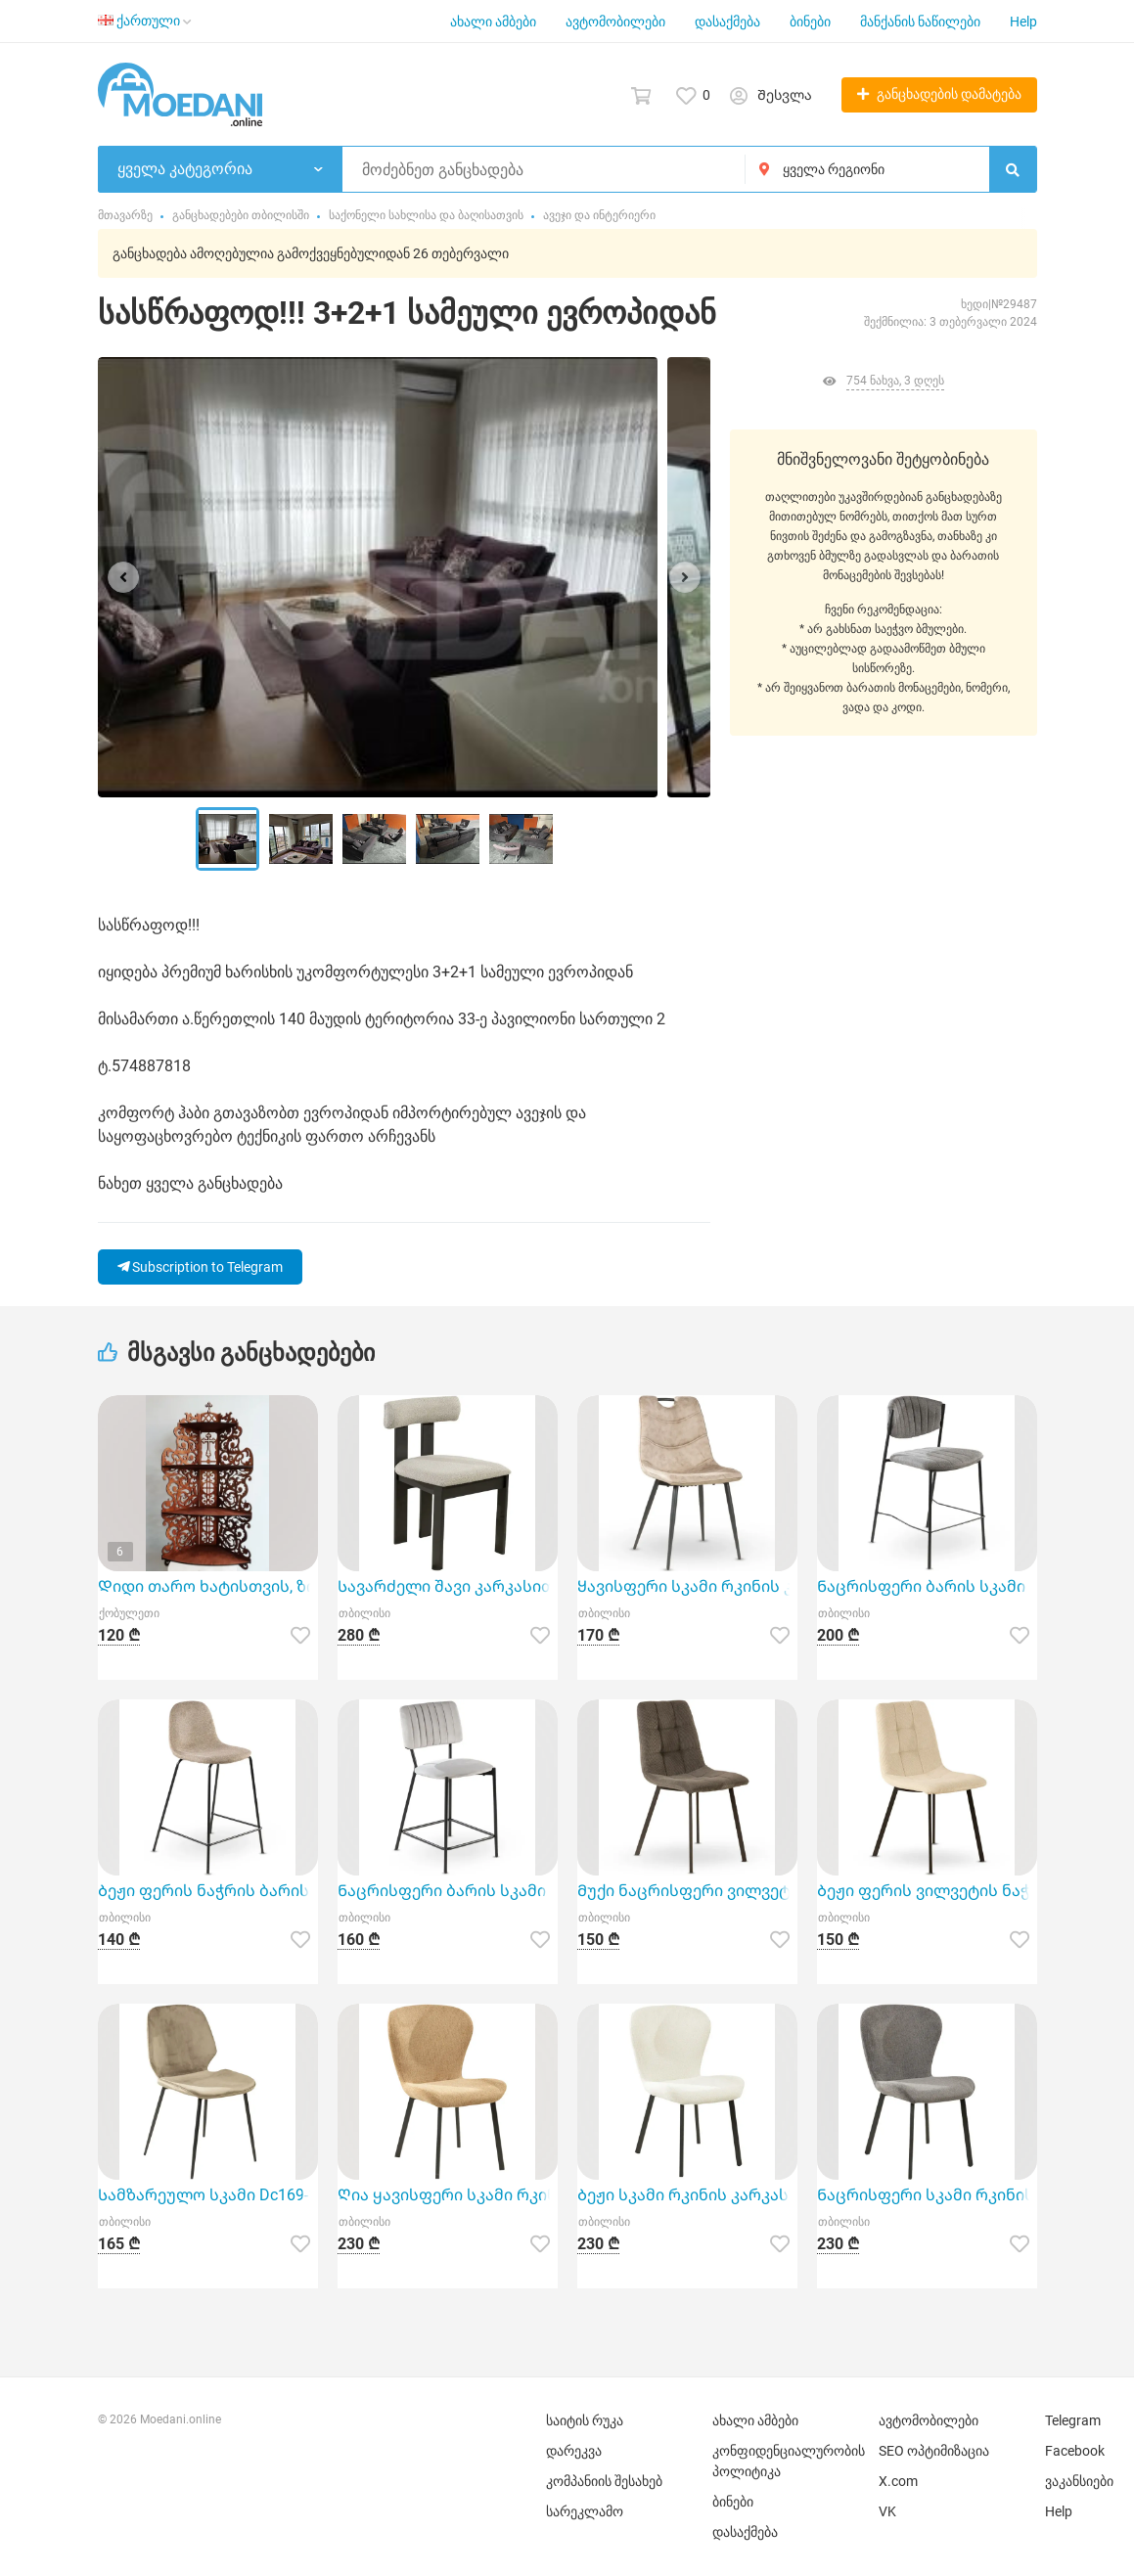  Describe the element at coordinates (898, 2481) in the screenshot. I see `X.com` at that location.